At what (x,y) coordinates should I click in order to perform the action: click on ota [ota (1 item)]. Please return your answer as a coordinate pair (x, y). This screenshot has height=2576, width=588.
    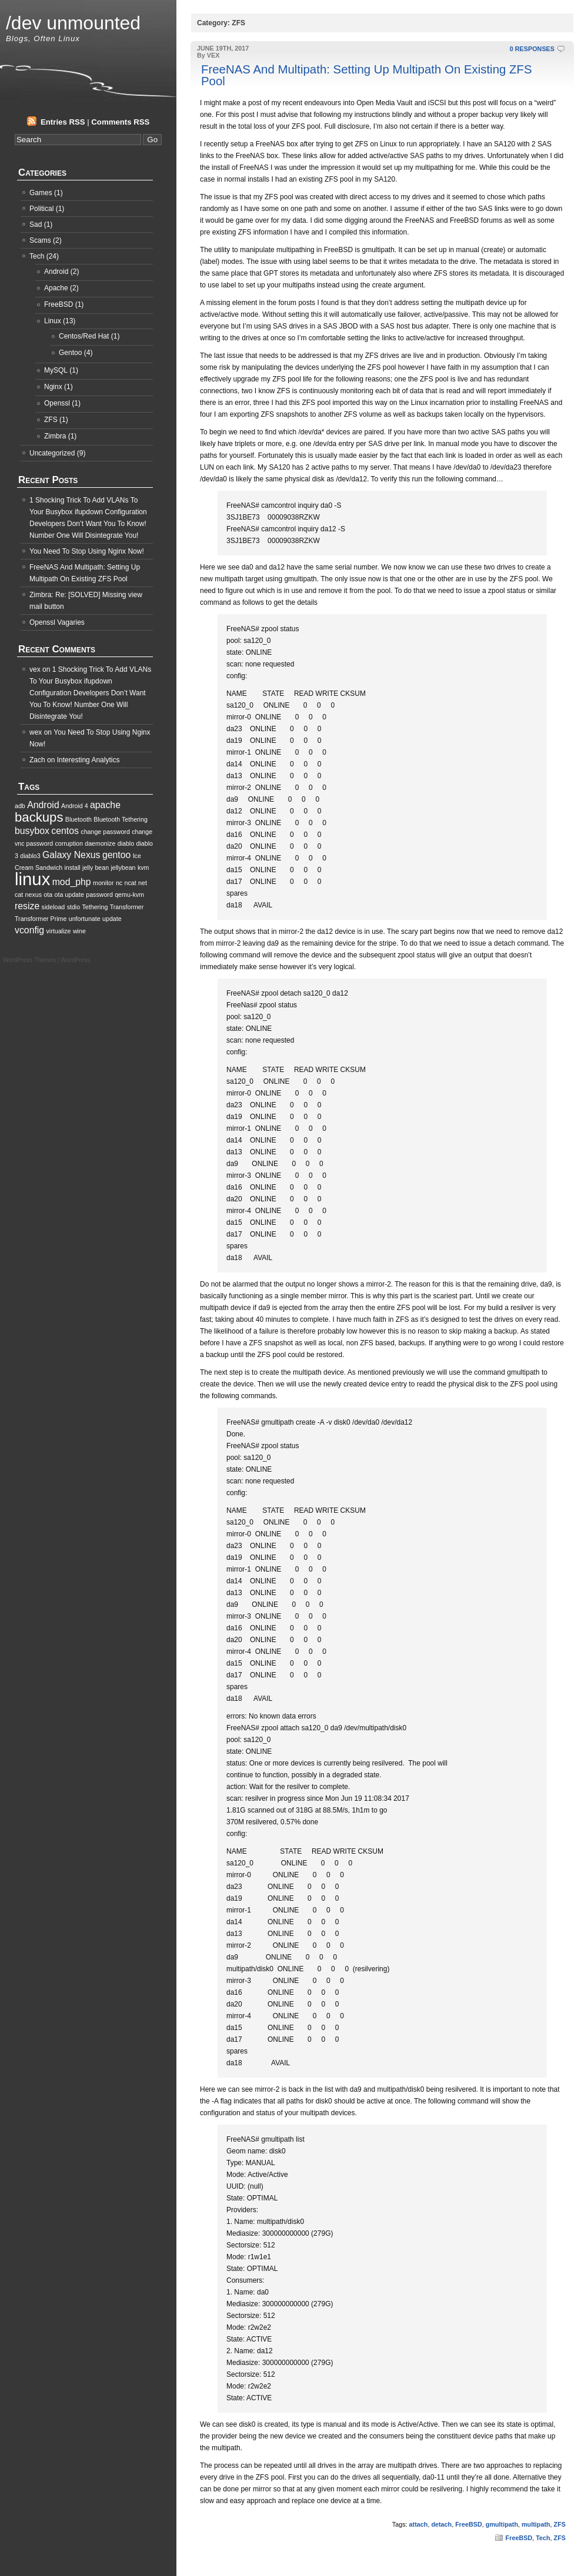
    Looking at the image, I should click on (48, 894).